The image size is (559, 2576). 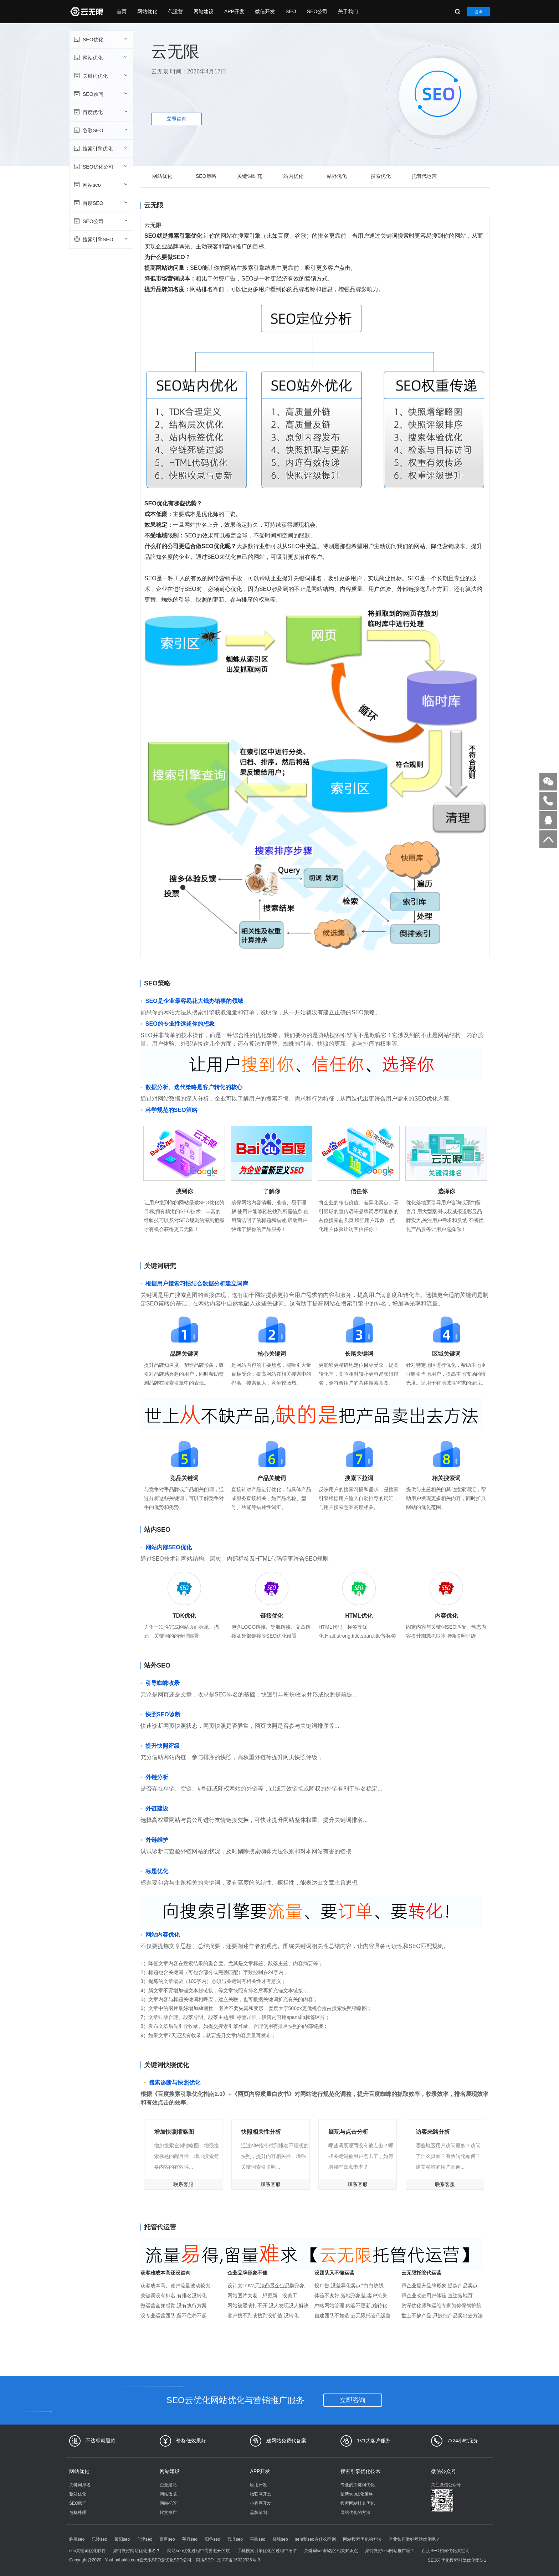 What do you see at coordinates (190, 2539) in the screenshot?
I see `莘县seo` at bounding box center [190, 2539].